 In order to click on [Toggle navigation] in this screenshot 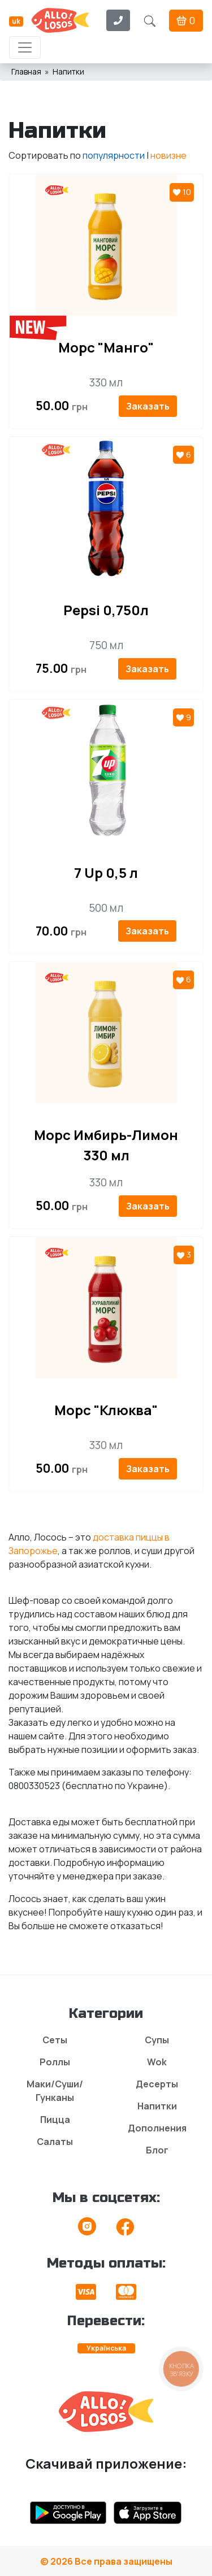, I will do `click(25, 47)`.